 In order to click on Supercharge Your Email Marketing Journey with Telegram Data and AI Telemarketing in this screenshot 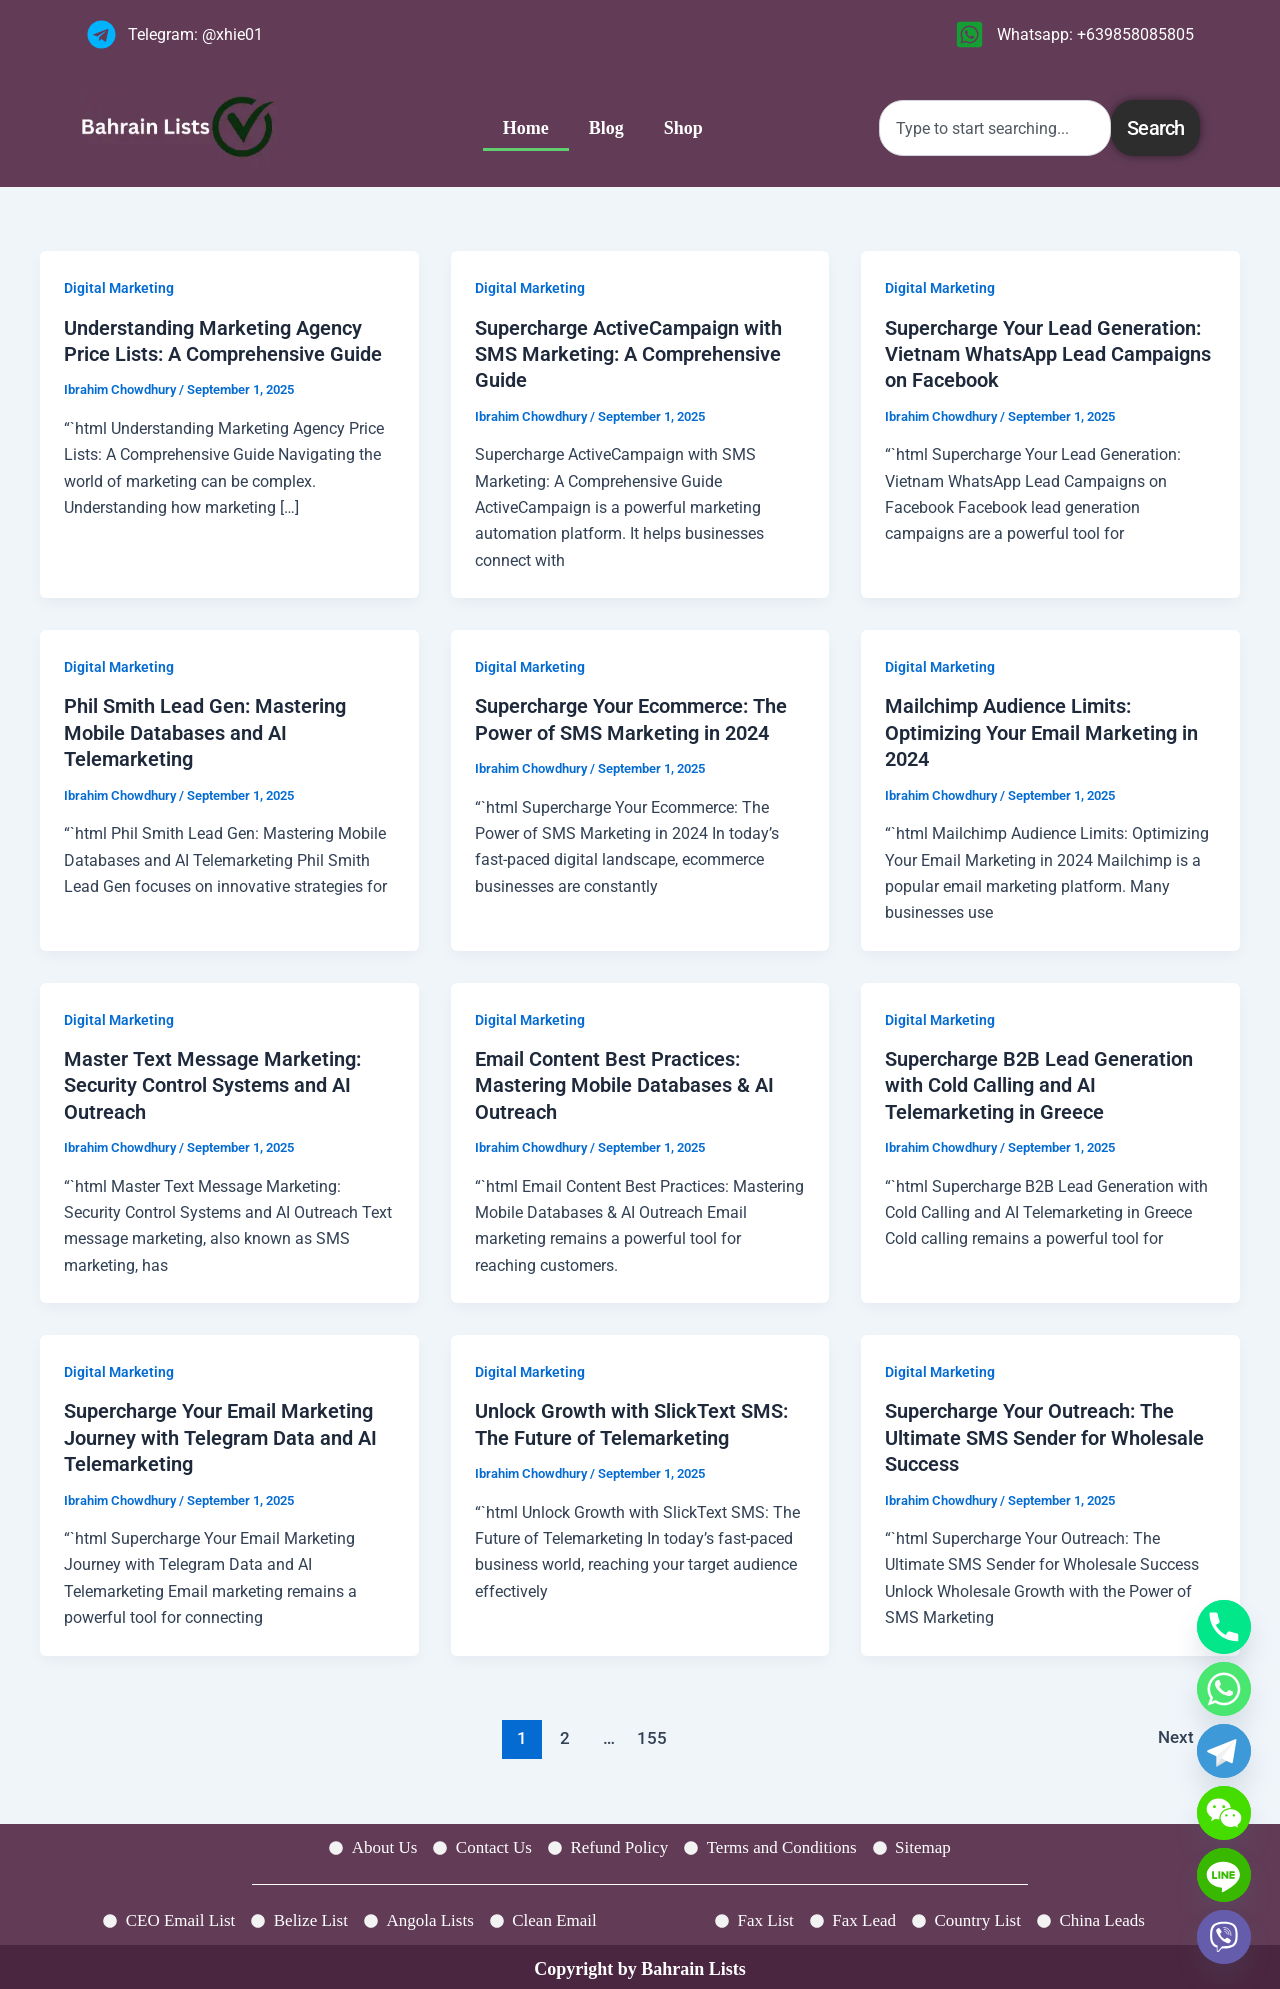, I will do `click(220, 1434)`.